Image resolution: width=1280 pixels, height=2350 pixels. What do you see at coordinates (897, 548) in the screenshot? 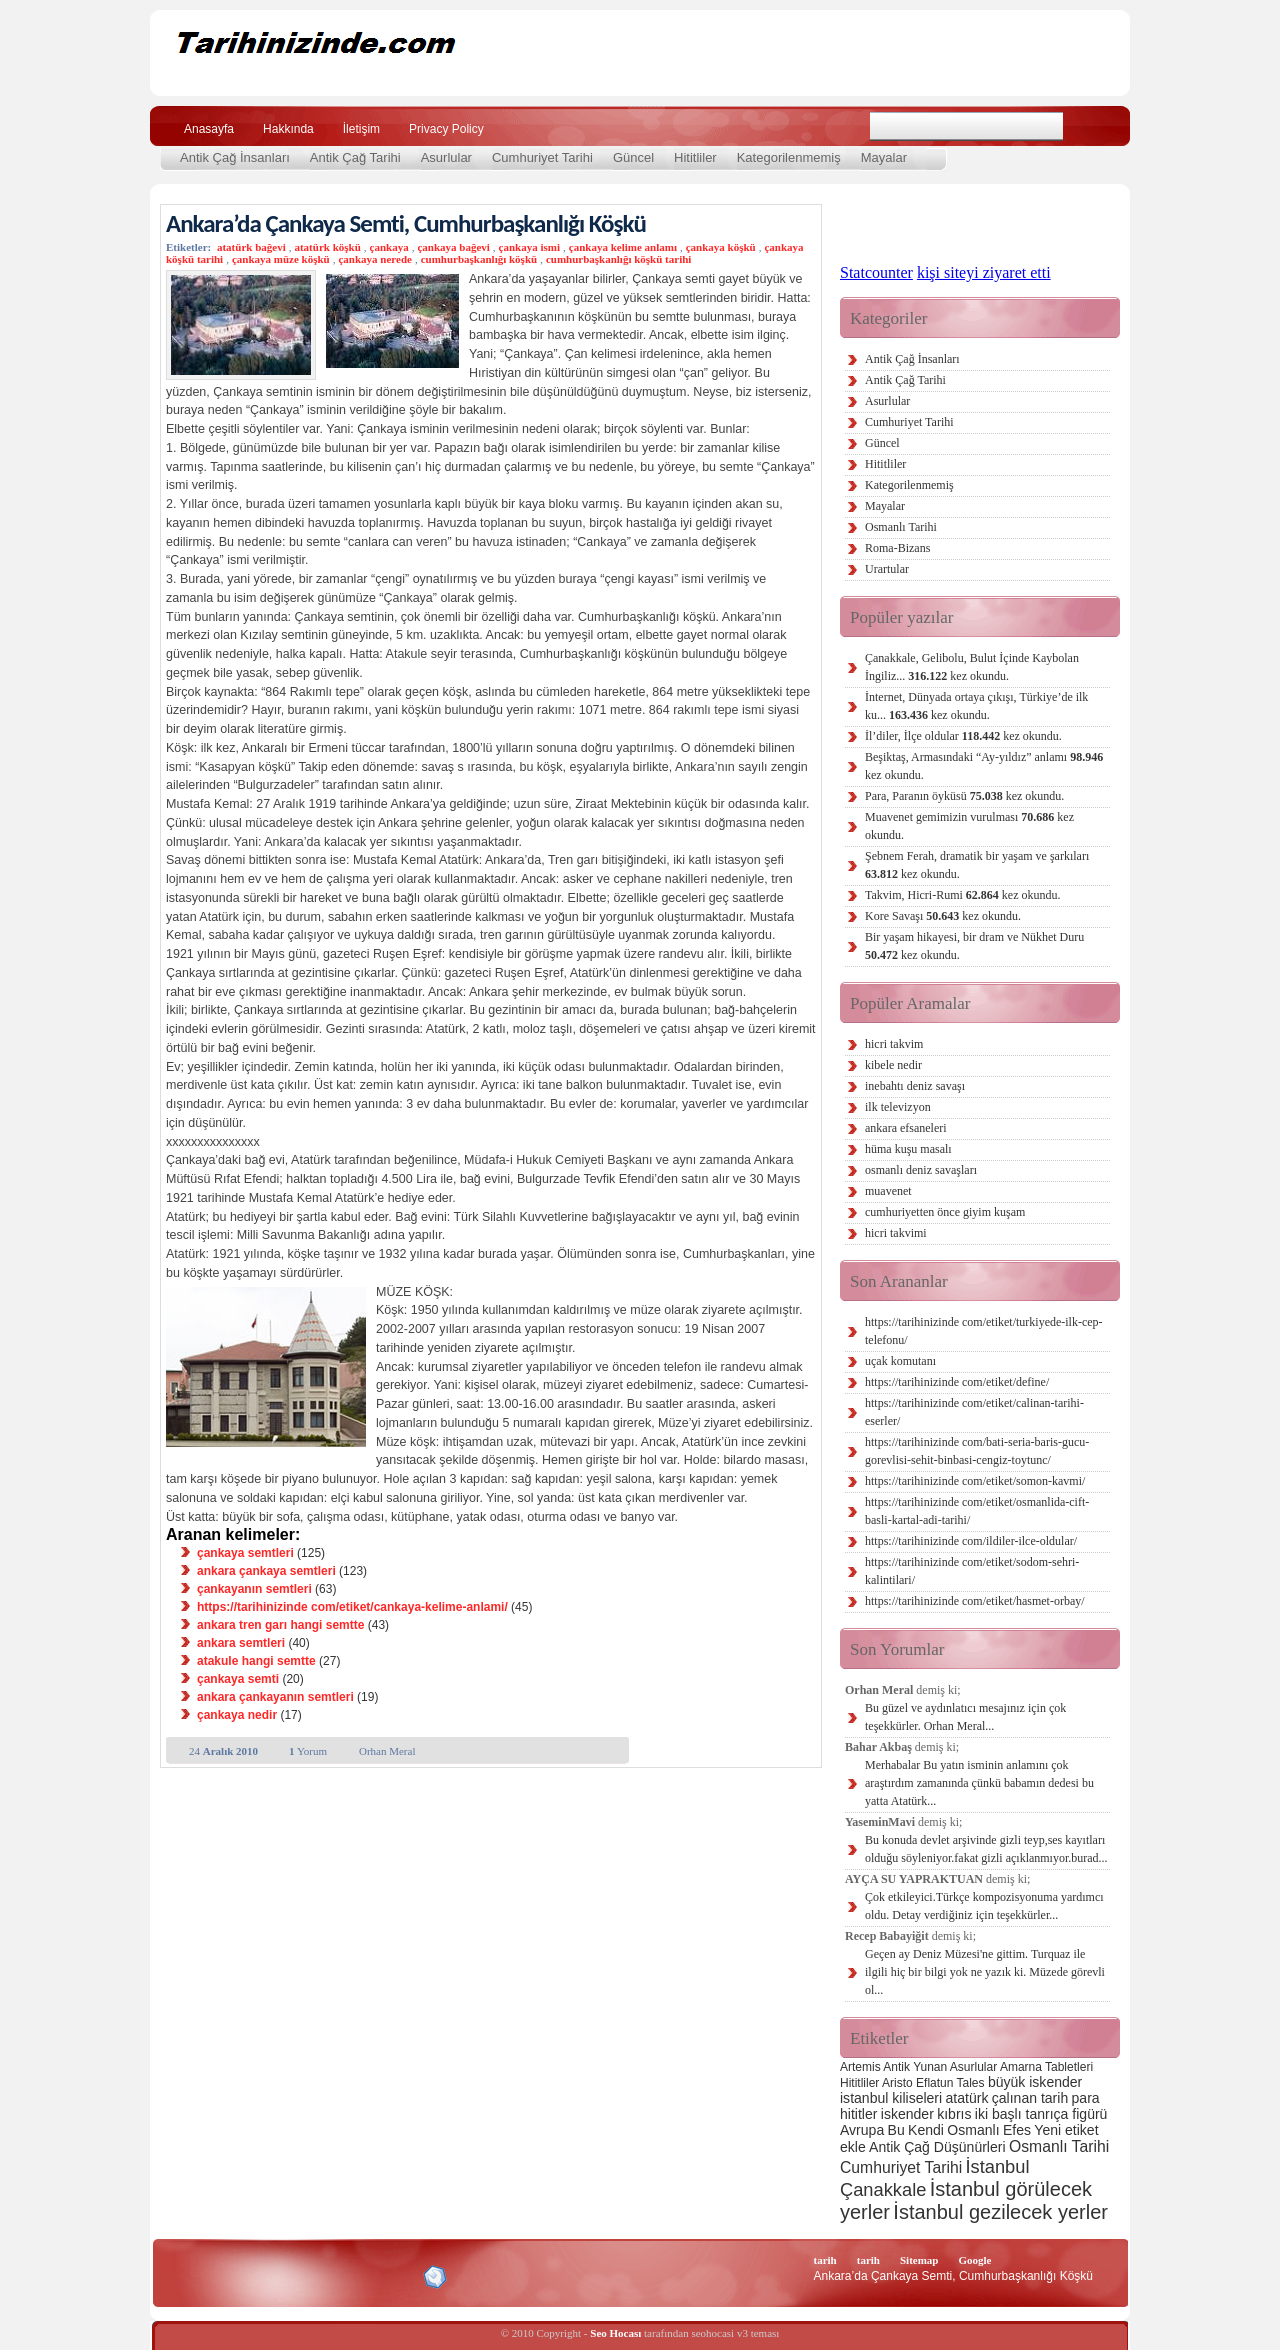
I see `Roma-Bizans` at bounding box center [897, 548].